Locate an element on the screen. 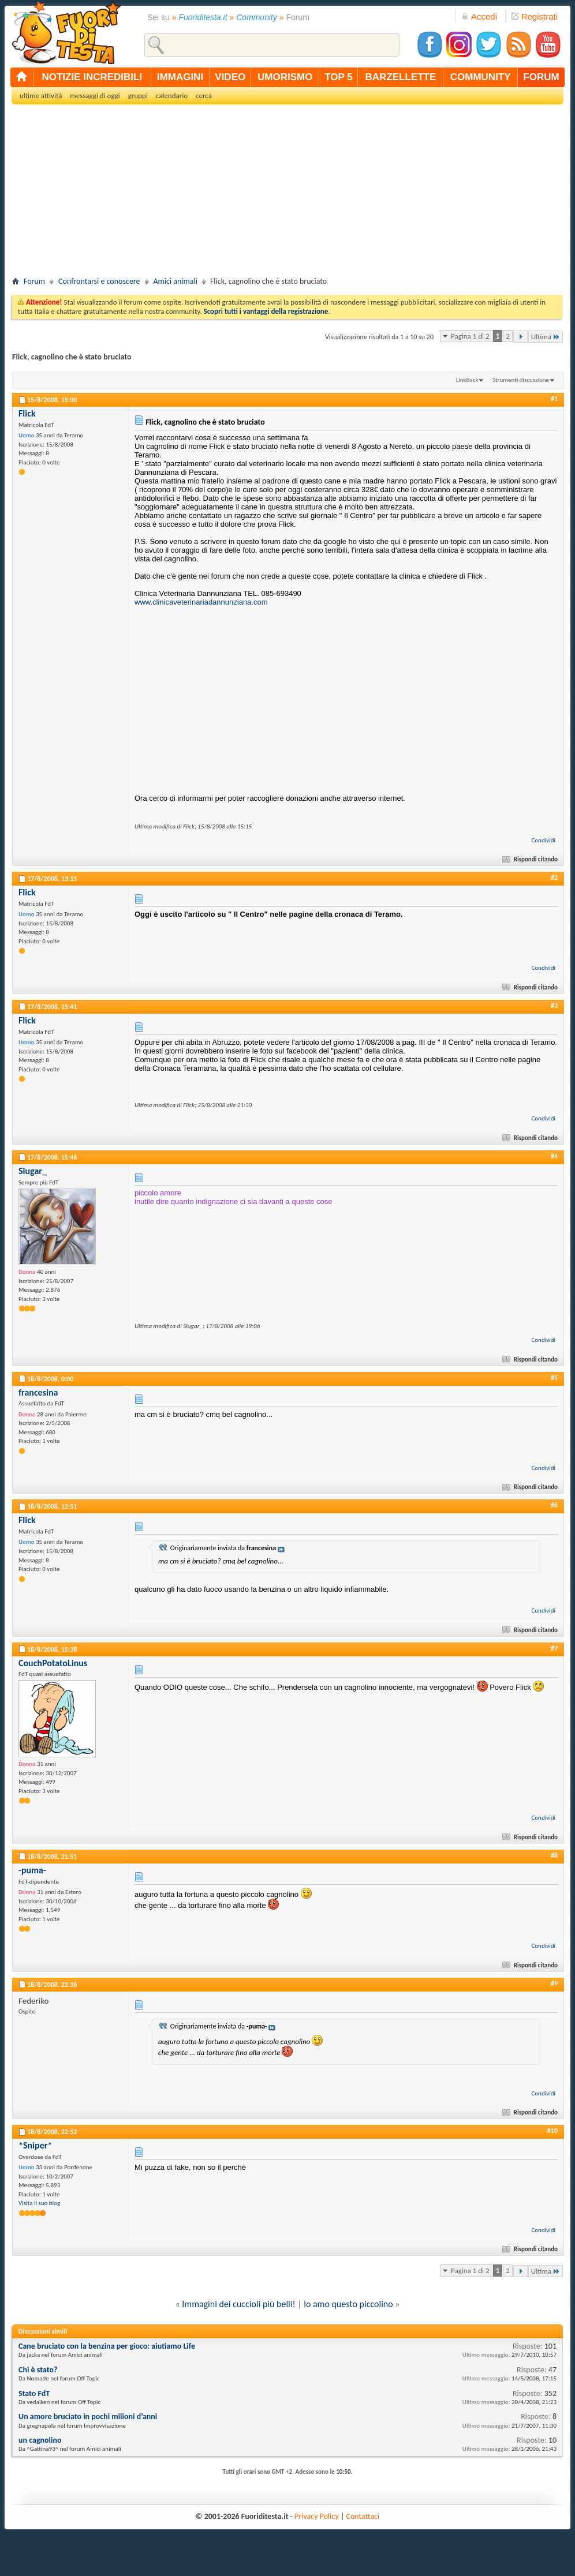 This screenshot has height=2576, width=575. #4 is located at coordinates (554, 1156).